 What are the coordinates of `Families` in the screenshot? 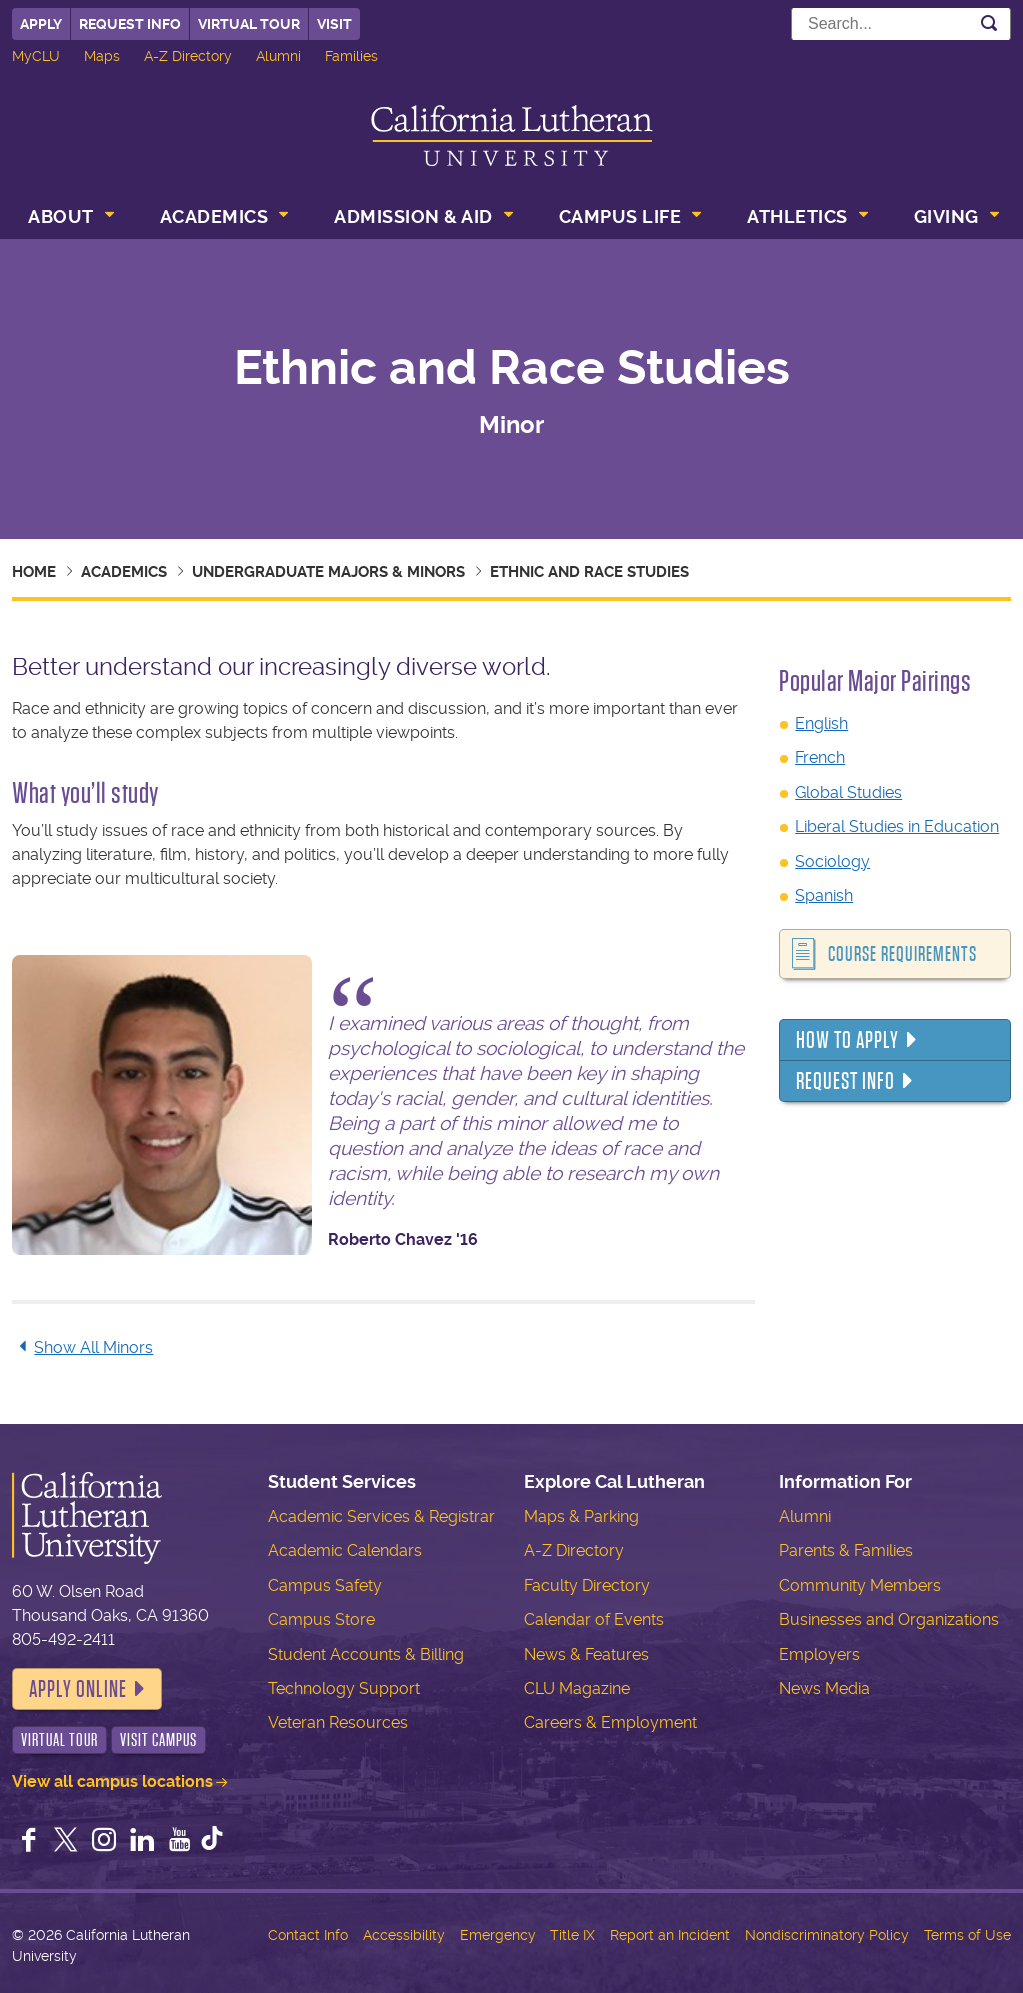 It's located at (351, 56).